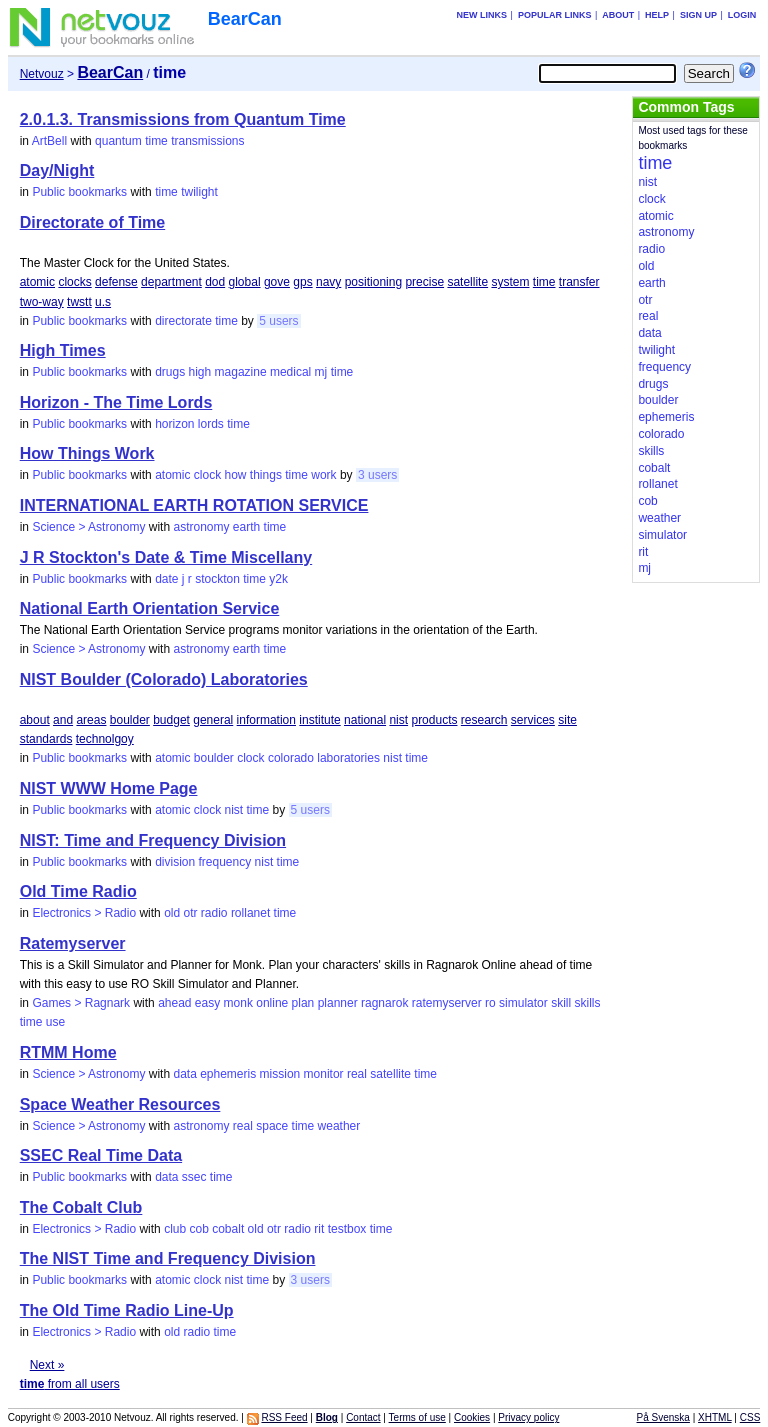  Describe the element at coordinates (398, 720) in the screenshot. I see `nist` at that location.